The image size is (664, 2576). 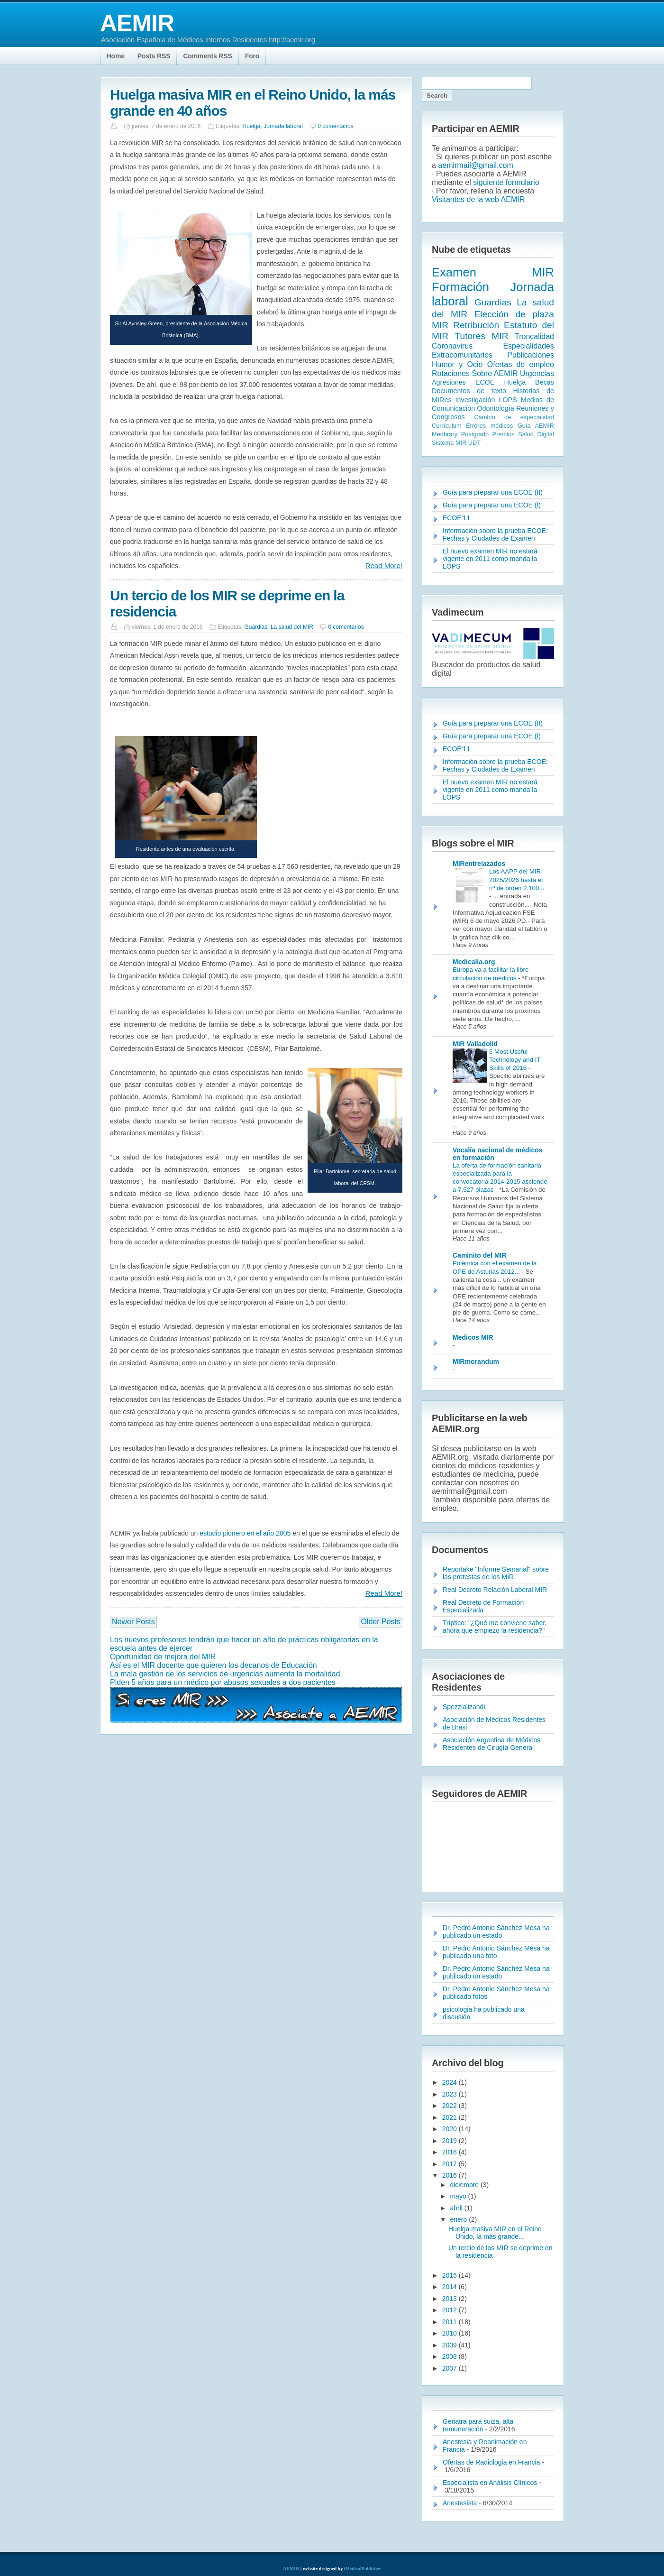 I want to click on Read More!, so click(x=383, y=565).